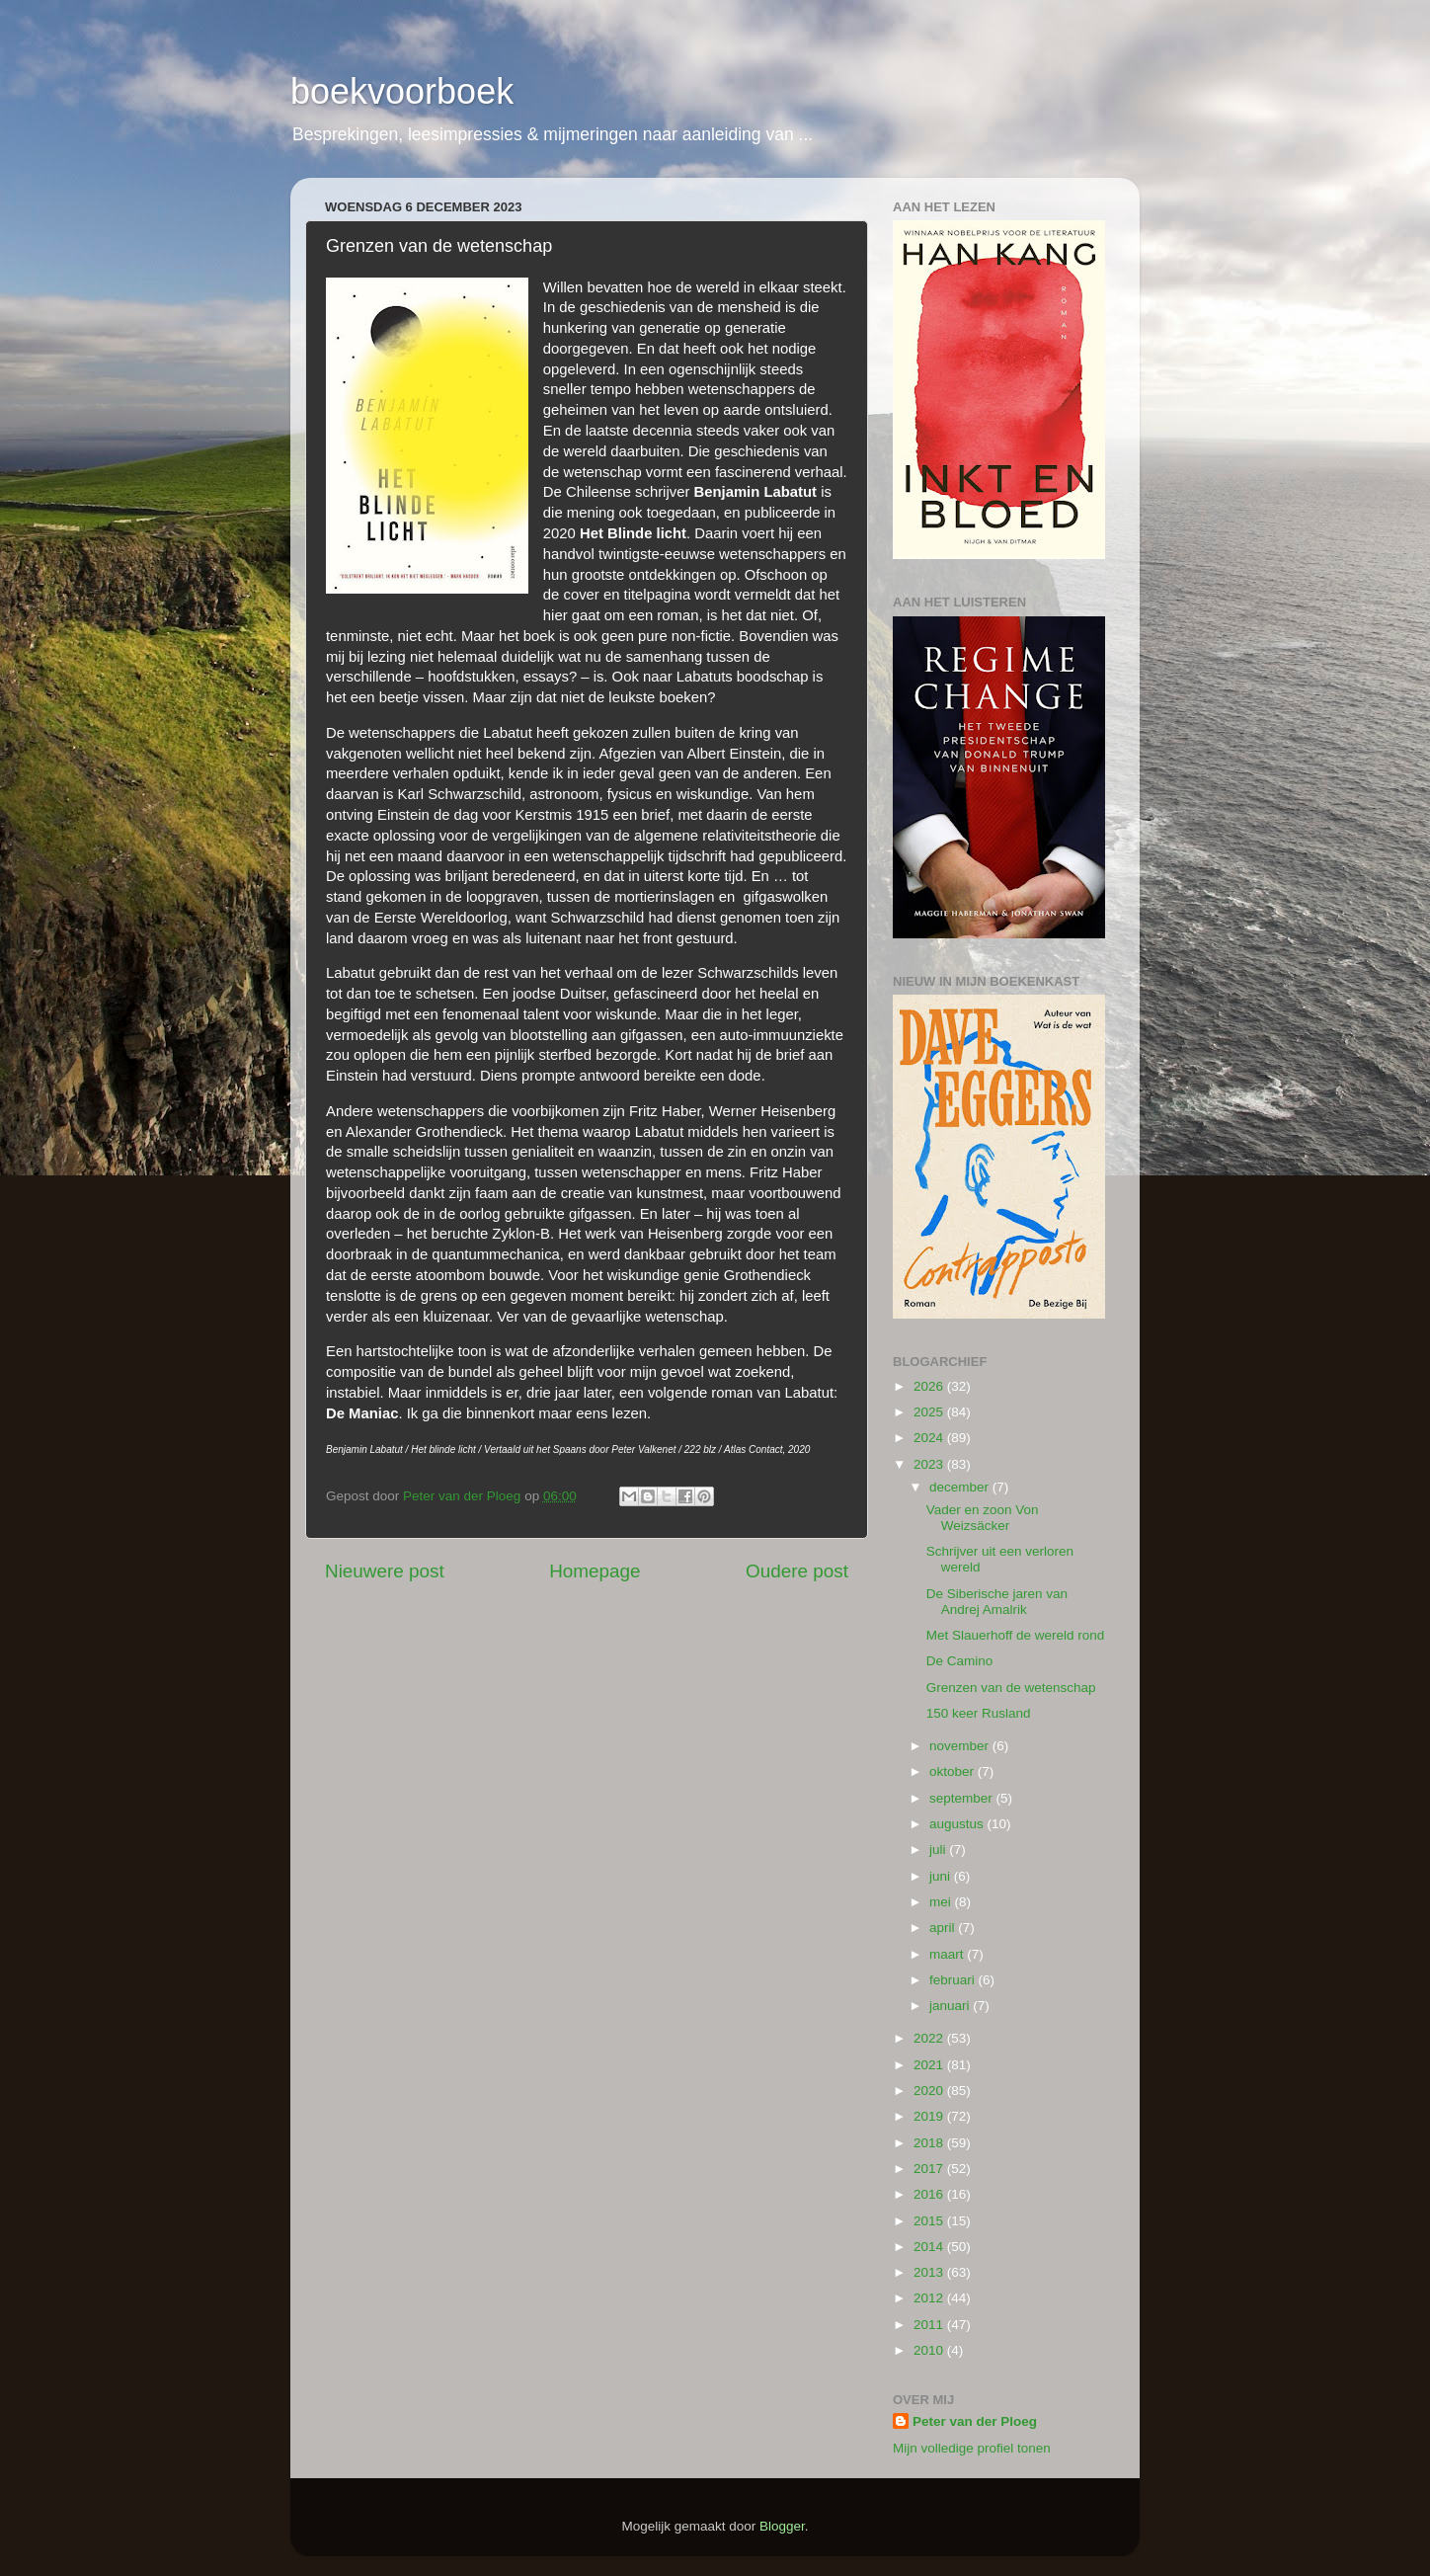 The height and width of the screenshot is (2576, 1430). I want to click on De Camino, so click(959, 1660).